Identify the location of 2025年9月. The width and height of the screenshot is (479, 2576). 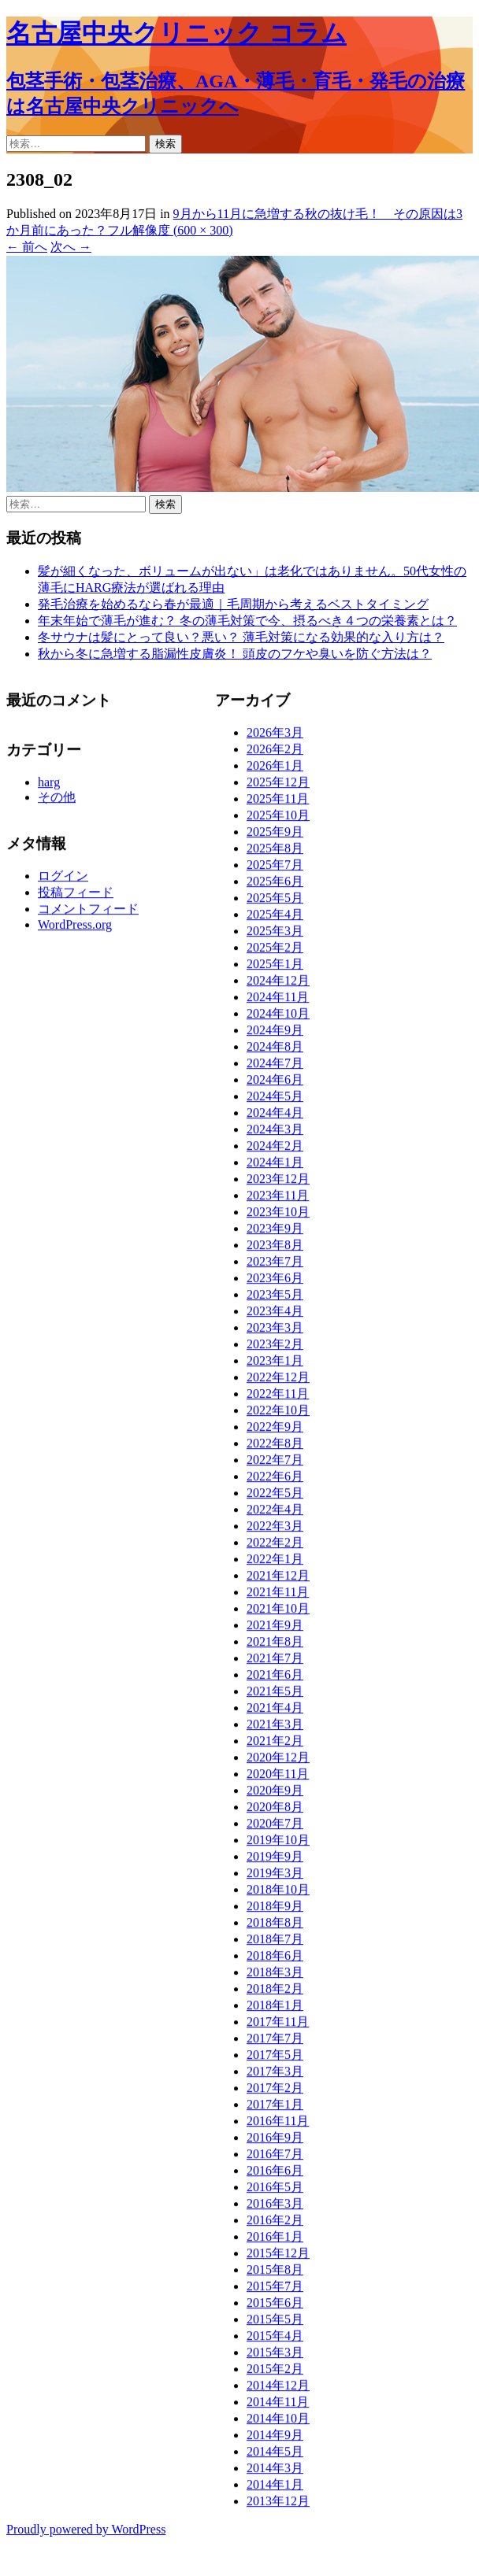
(275, 837).